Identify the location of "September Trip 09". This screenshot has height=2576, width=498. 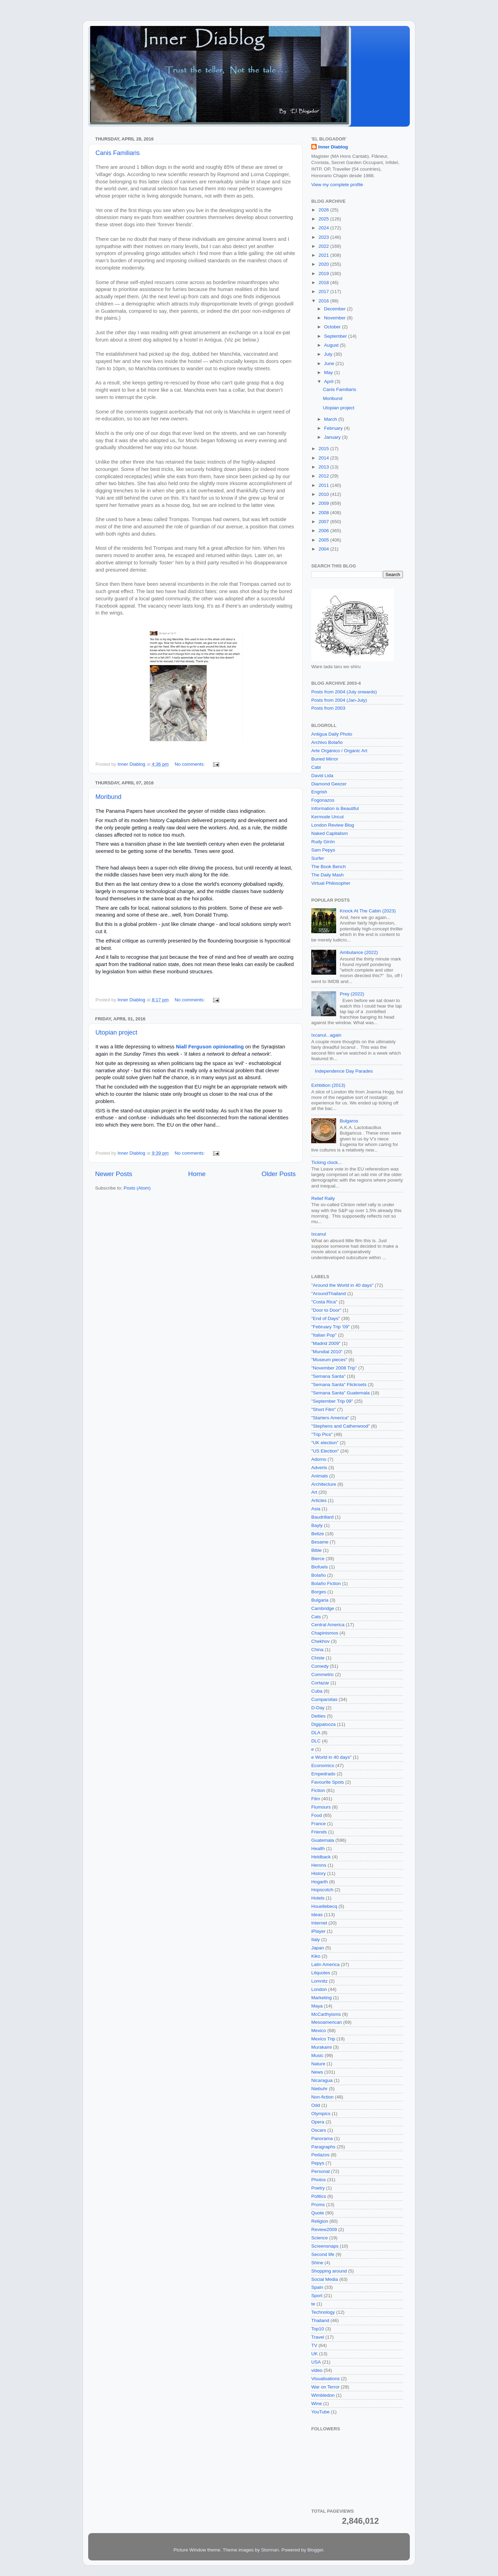
(332, 1401).